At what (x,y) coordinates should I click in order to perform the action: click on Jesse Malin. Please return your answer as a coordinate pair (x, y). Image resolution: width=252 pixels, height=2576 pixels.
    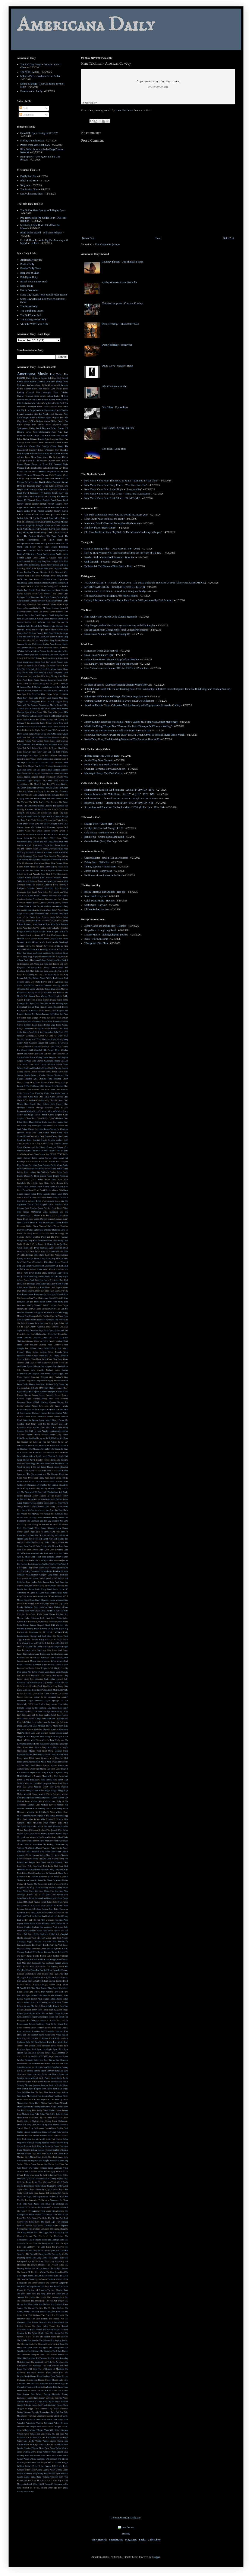
    Looking at the image, I should click on (34, 662).